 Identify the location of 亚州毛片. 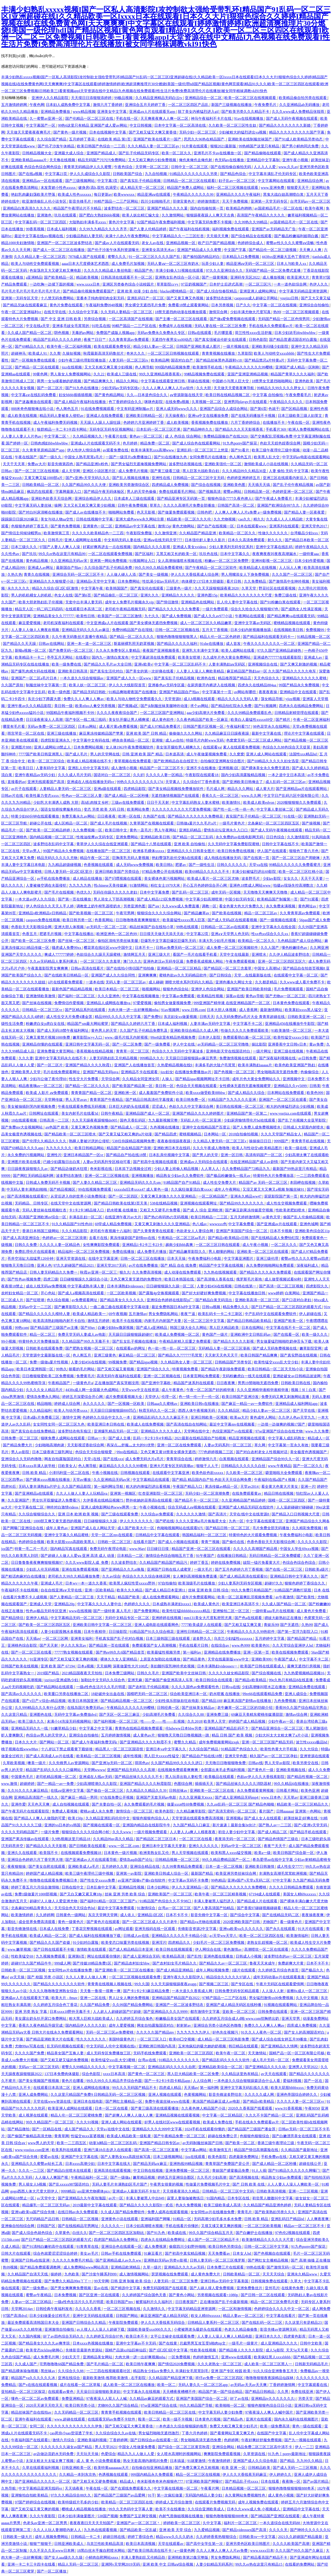
(272, 2288).